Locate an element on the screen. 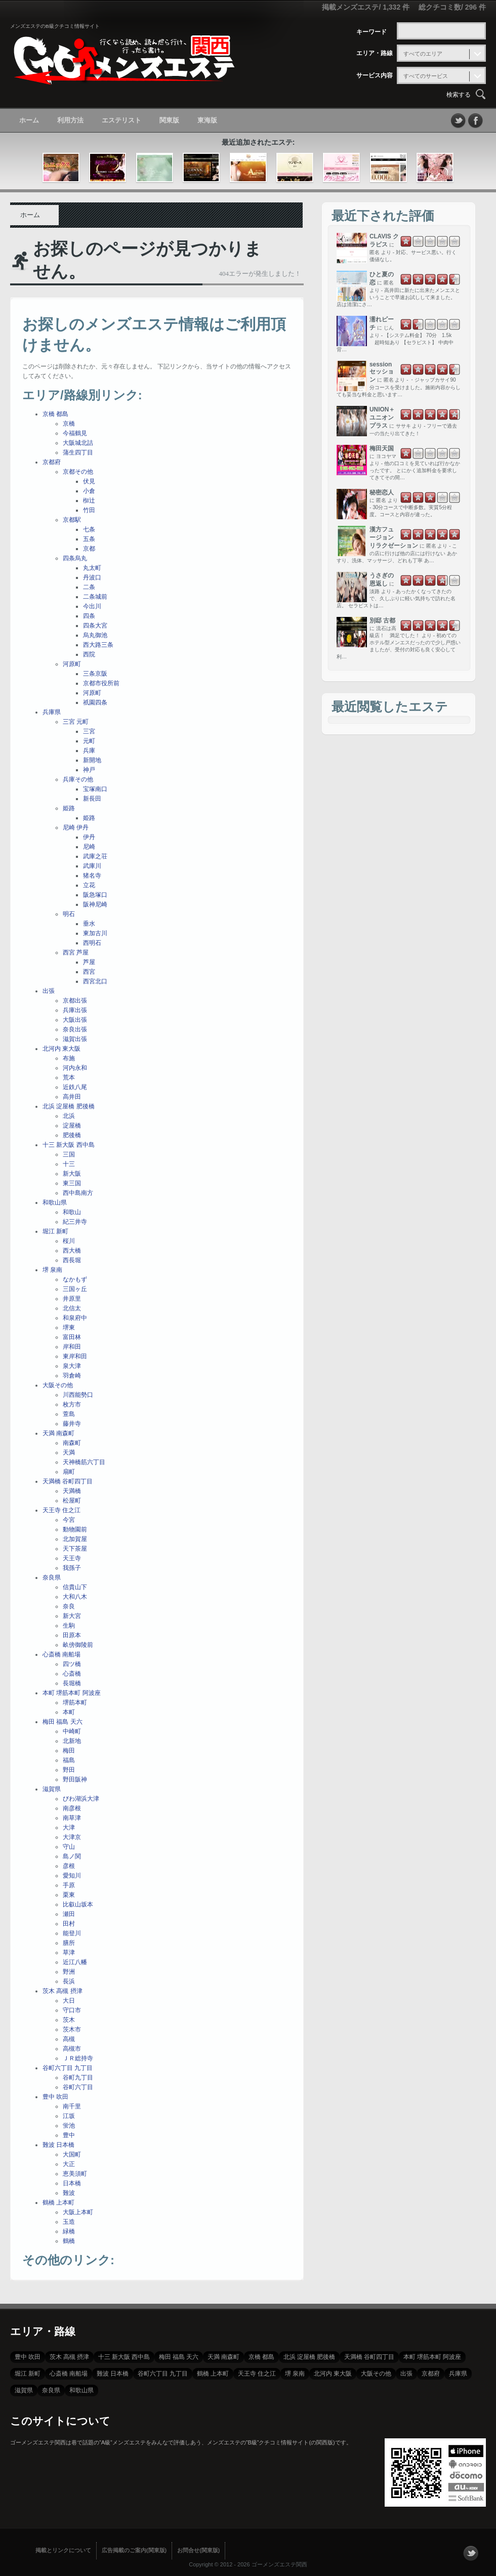  鶴橋 is located at coordinates (69, 2241).